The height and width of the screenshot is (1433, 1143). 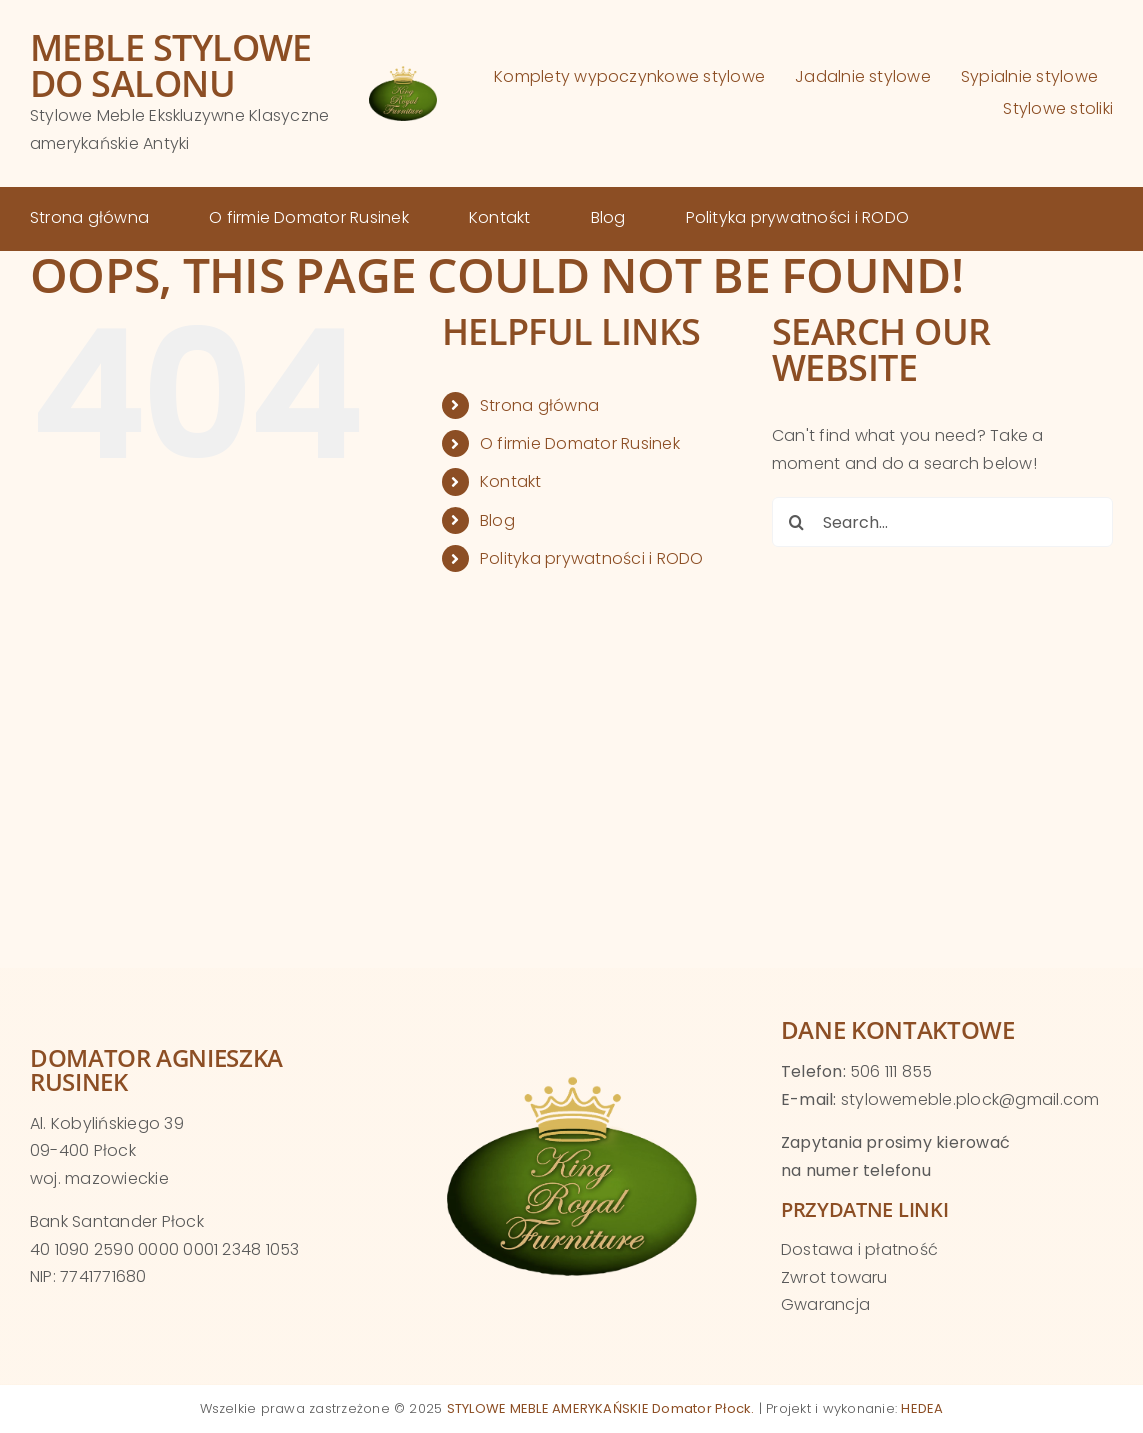 What do you see at coordinates (539, 405) in the screenshot?
I see `Strona główna` at bounding box center [539, 405].